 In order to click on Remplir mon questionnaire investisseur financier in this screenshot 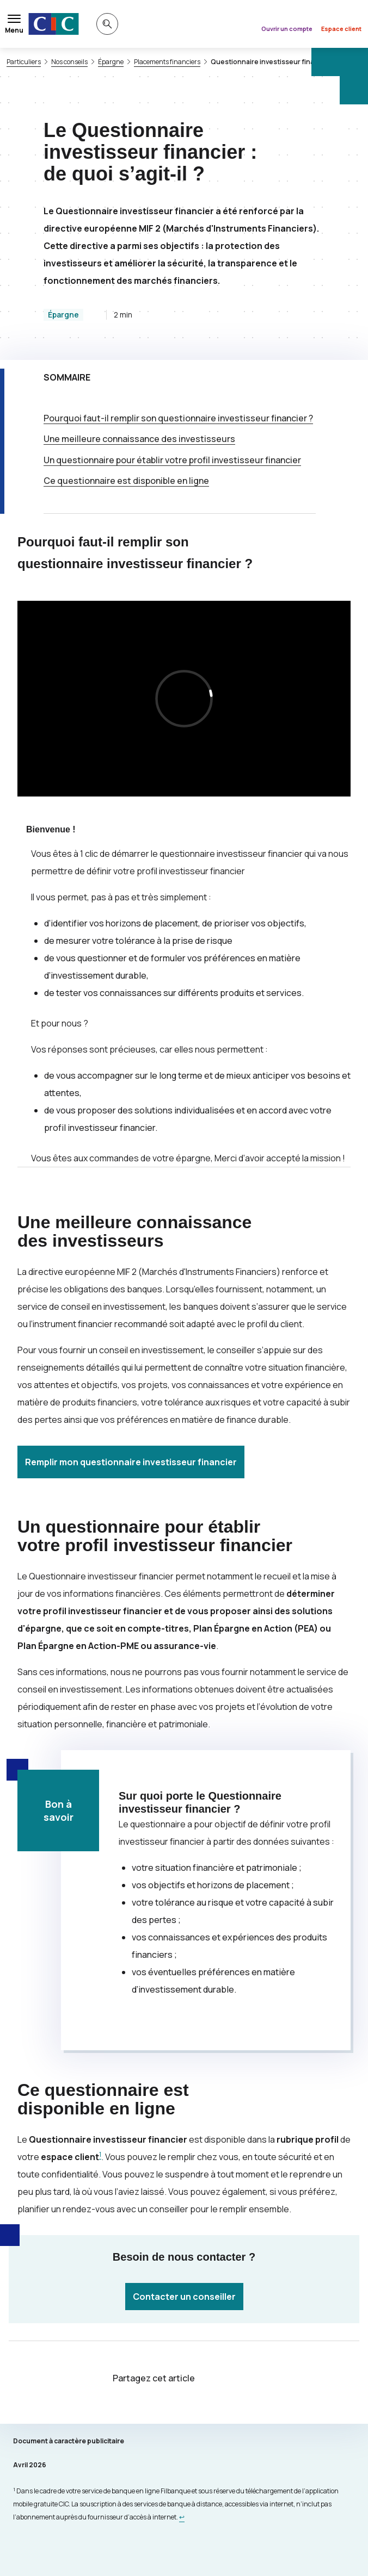, I will do `click(131, 1462)`.